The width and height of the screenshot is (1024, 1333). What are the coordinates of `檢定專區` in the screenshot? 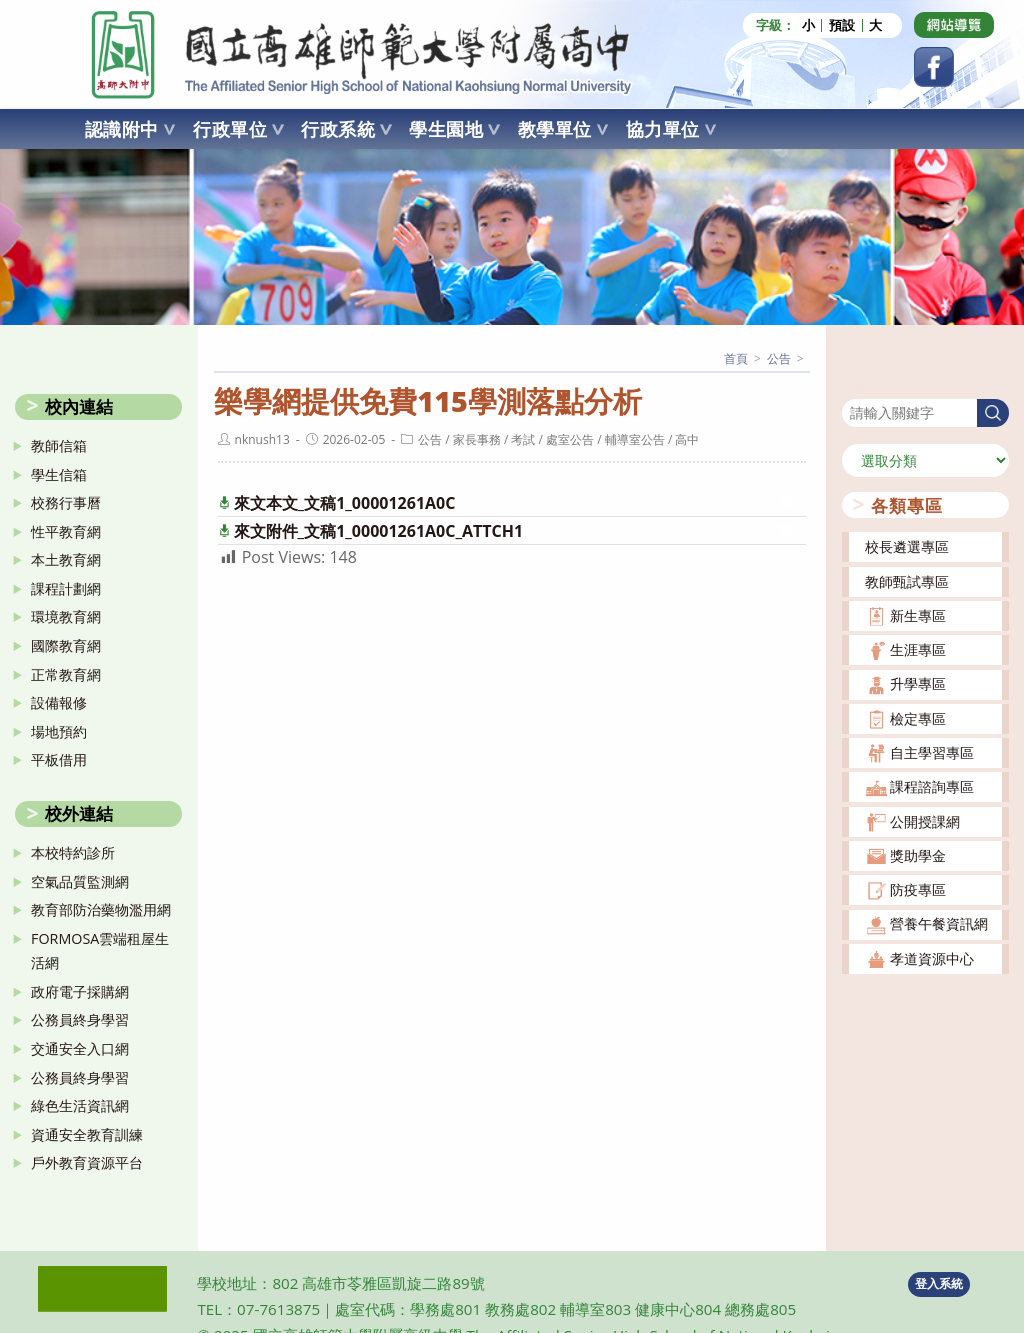 It's located at (918, 718).